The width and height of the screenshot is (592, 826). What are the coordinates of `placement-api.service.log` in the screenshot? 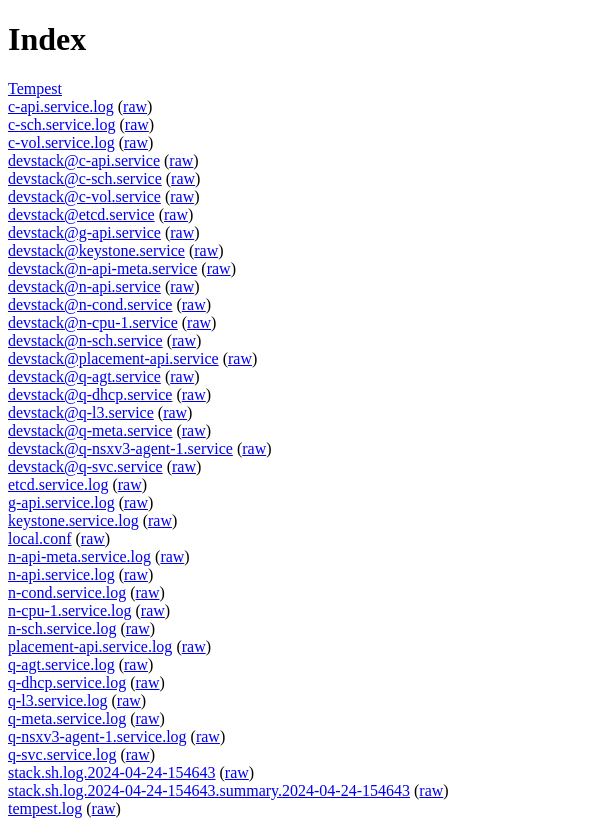 It's located at (90, 646).